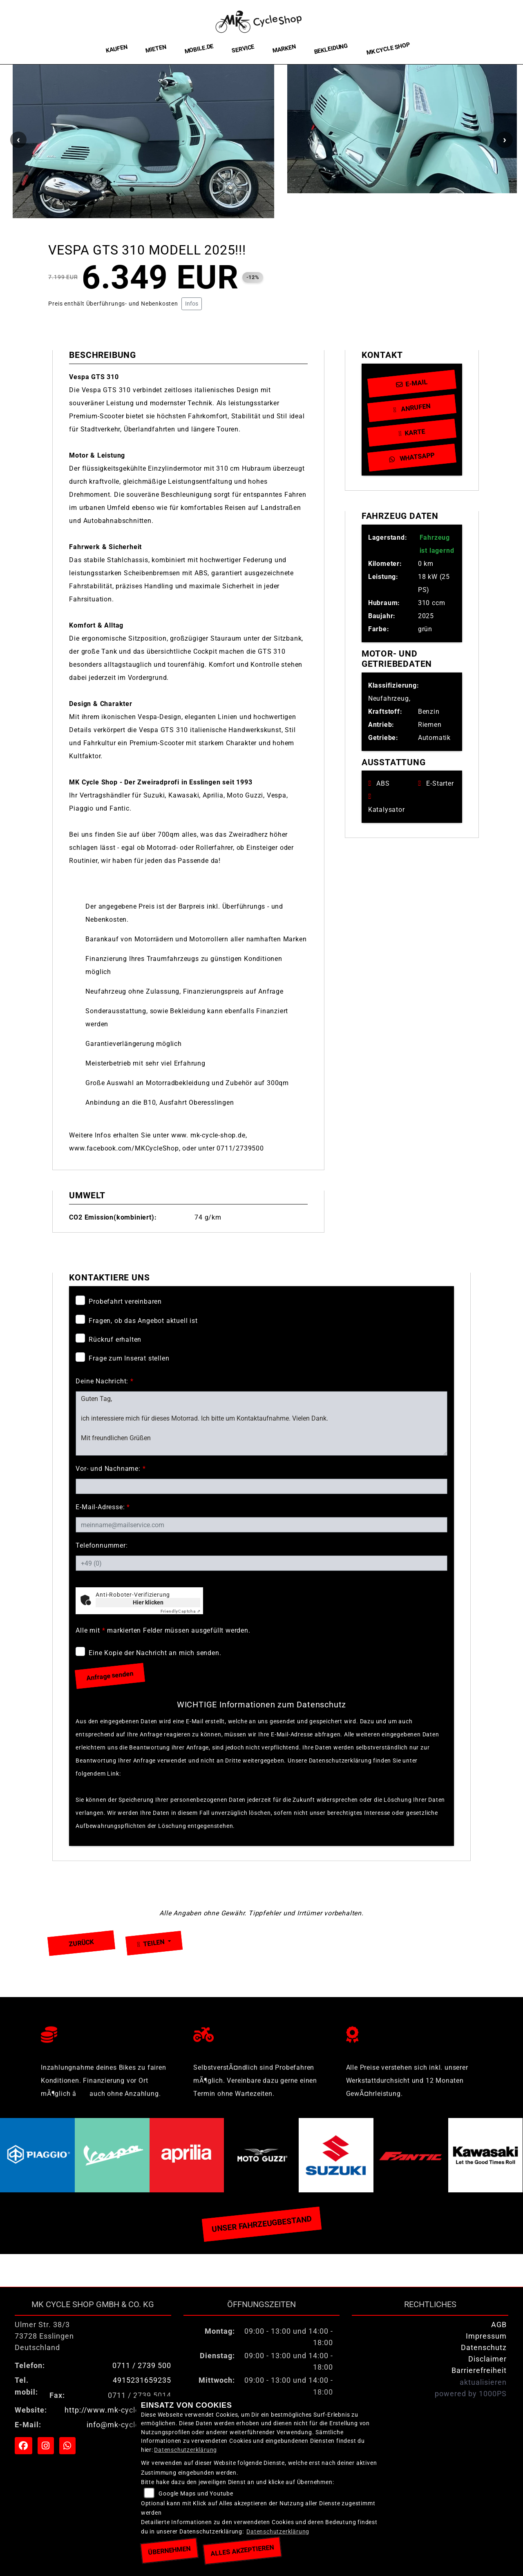  I want to click on AGB, so click(499, 2325).